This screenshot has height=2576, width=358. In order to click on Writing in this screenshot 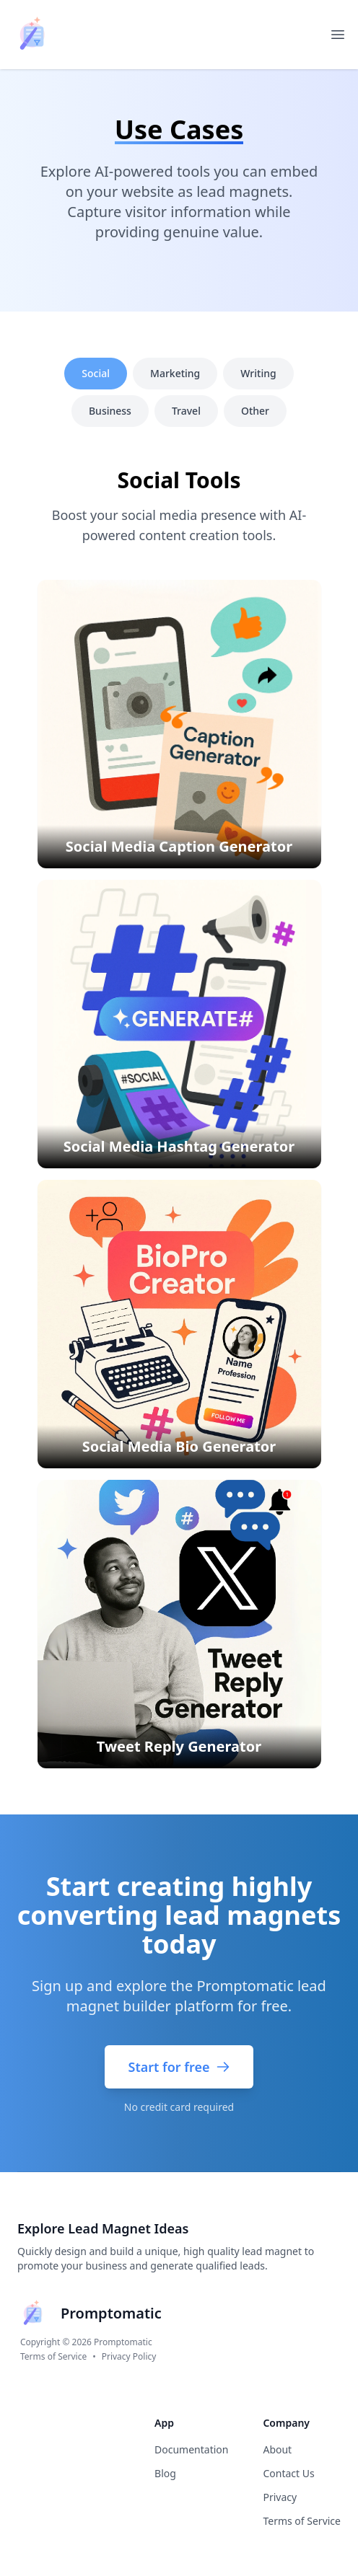, I will do `click(258, 373)`.